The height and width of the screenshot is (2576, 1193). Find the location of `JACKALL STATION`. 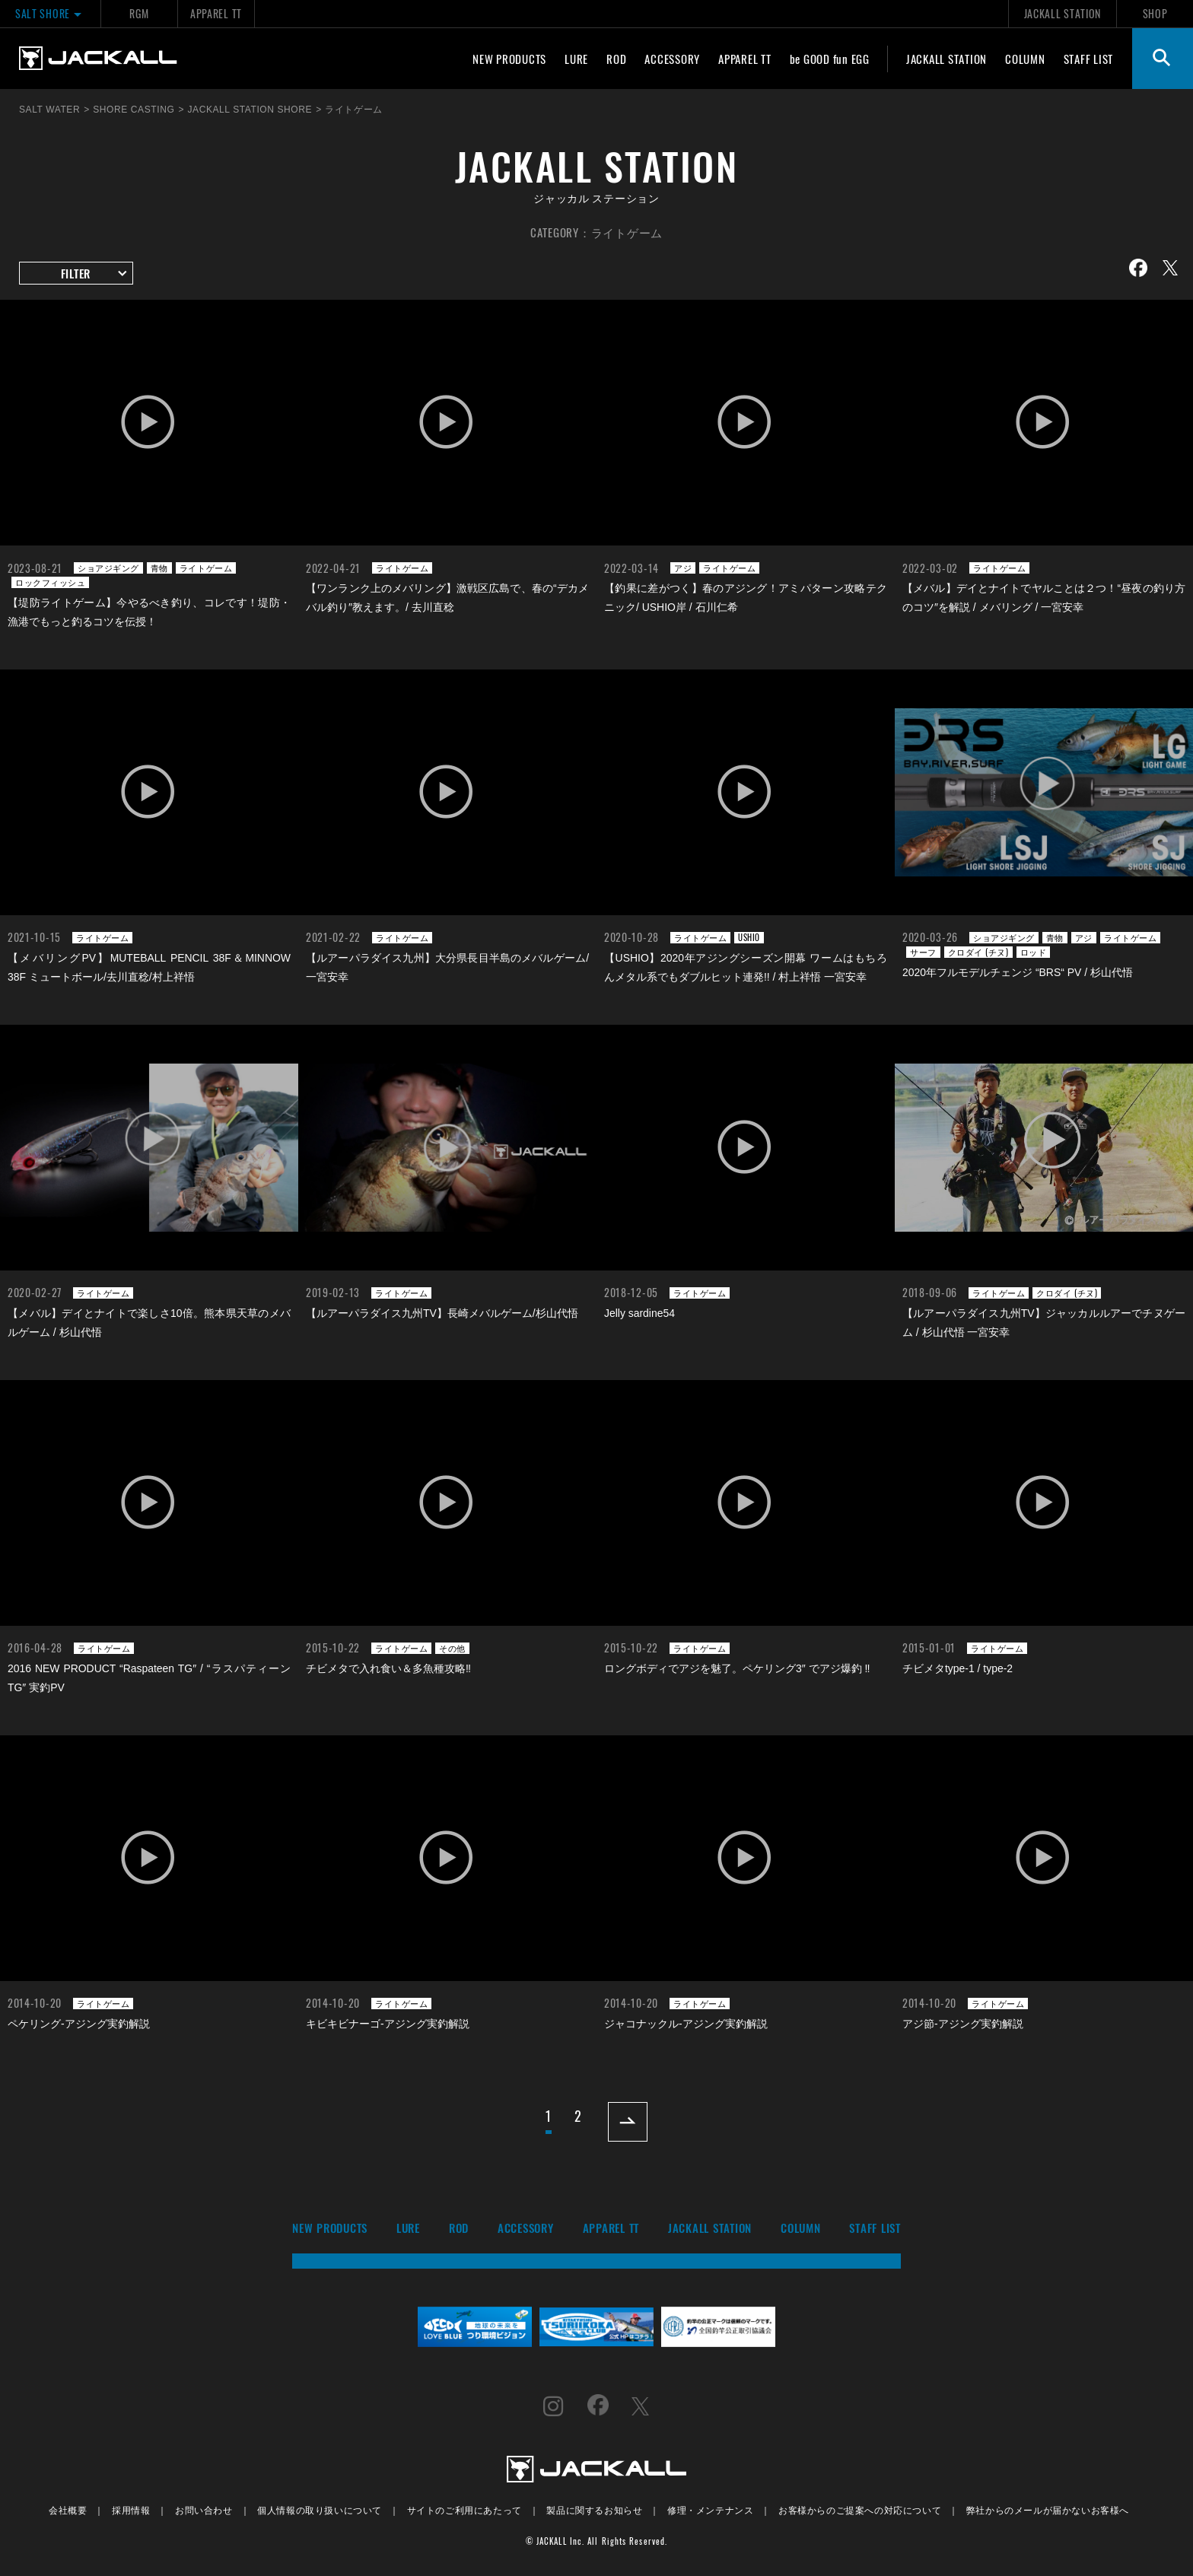

JACKALL STATION is located at coordinates (1062, 13).